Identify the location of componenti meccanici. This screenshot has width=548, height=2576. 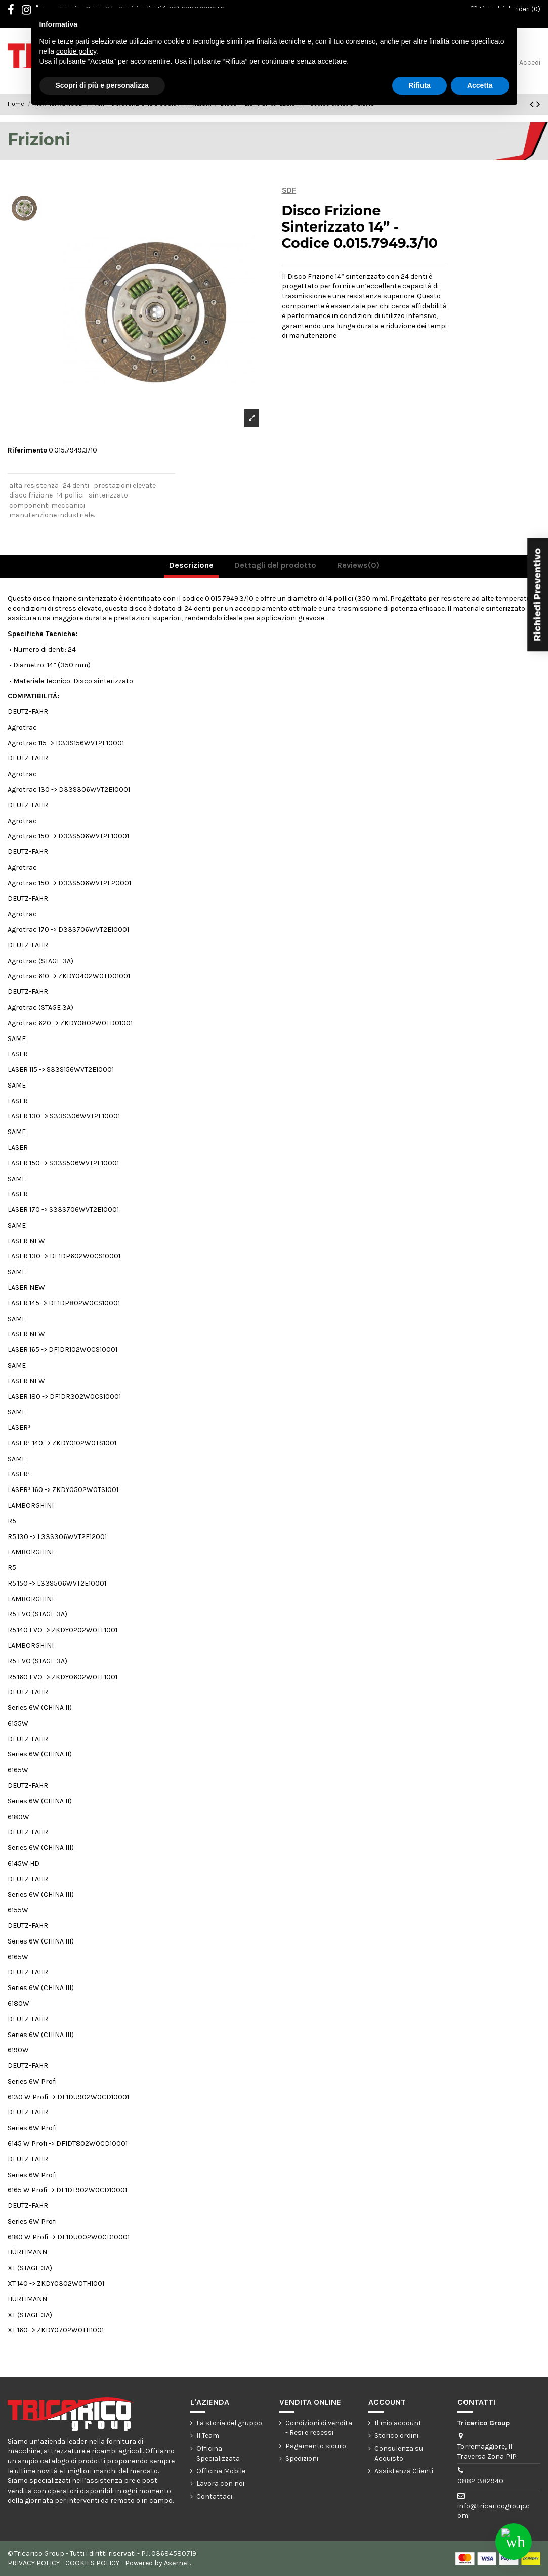
(47, 505).